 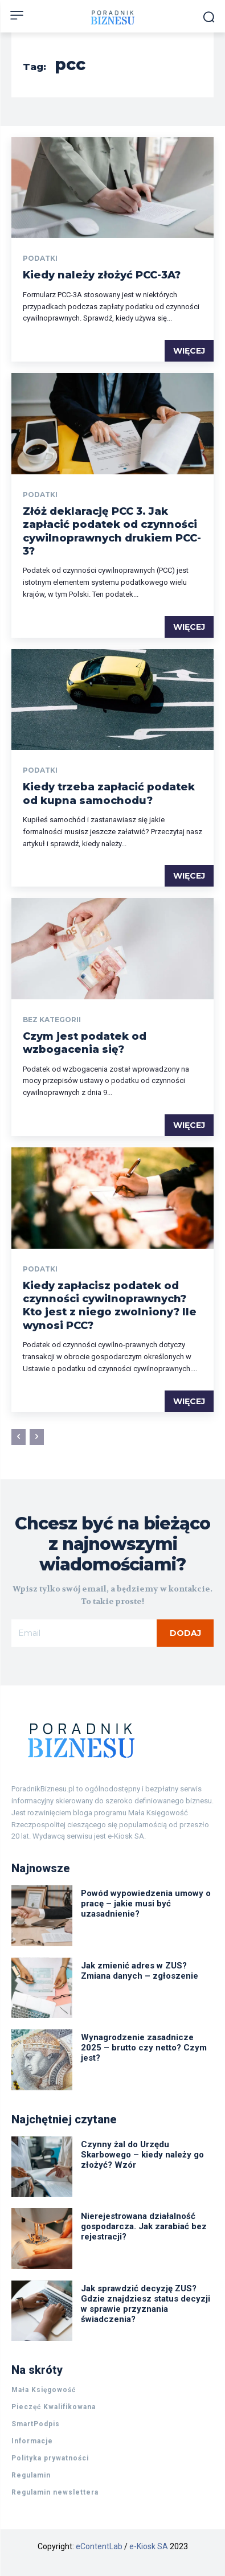 What do you see at coordinates (110, 1305) in the screenshot?
I see `Kiedy zapłacisz podatek od czynności cywilnoprawnych? Kto jest z niego zwolniony? Ile wynosi PCC?` at bounding box center [110, 1305].